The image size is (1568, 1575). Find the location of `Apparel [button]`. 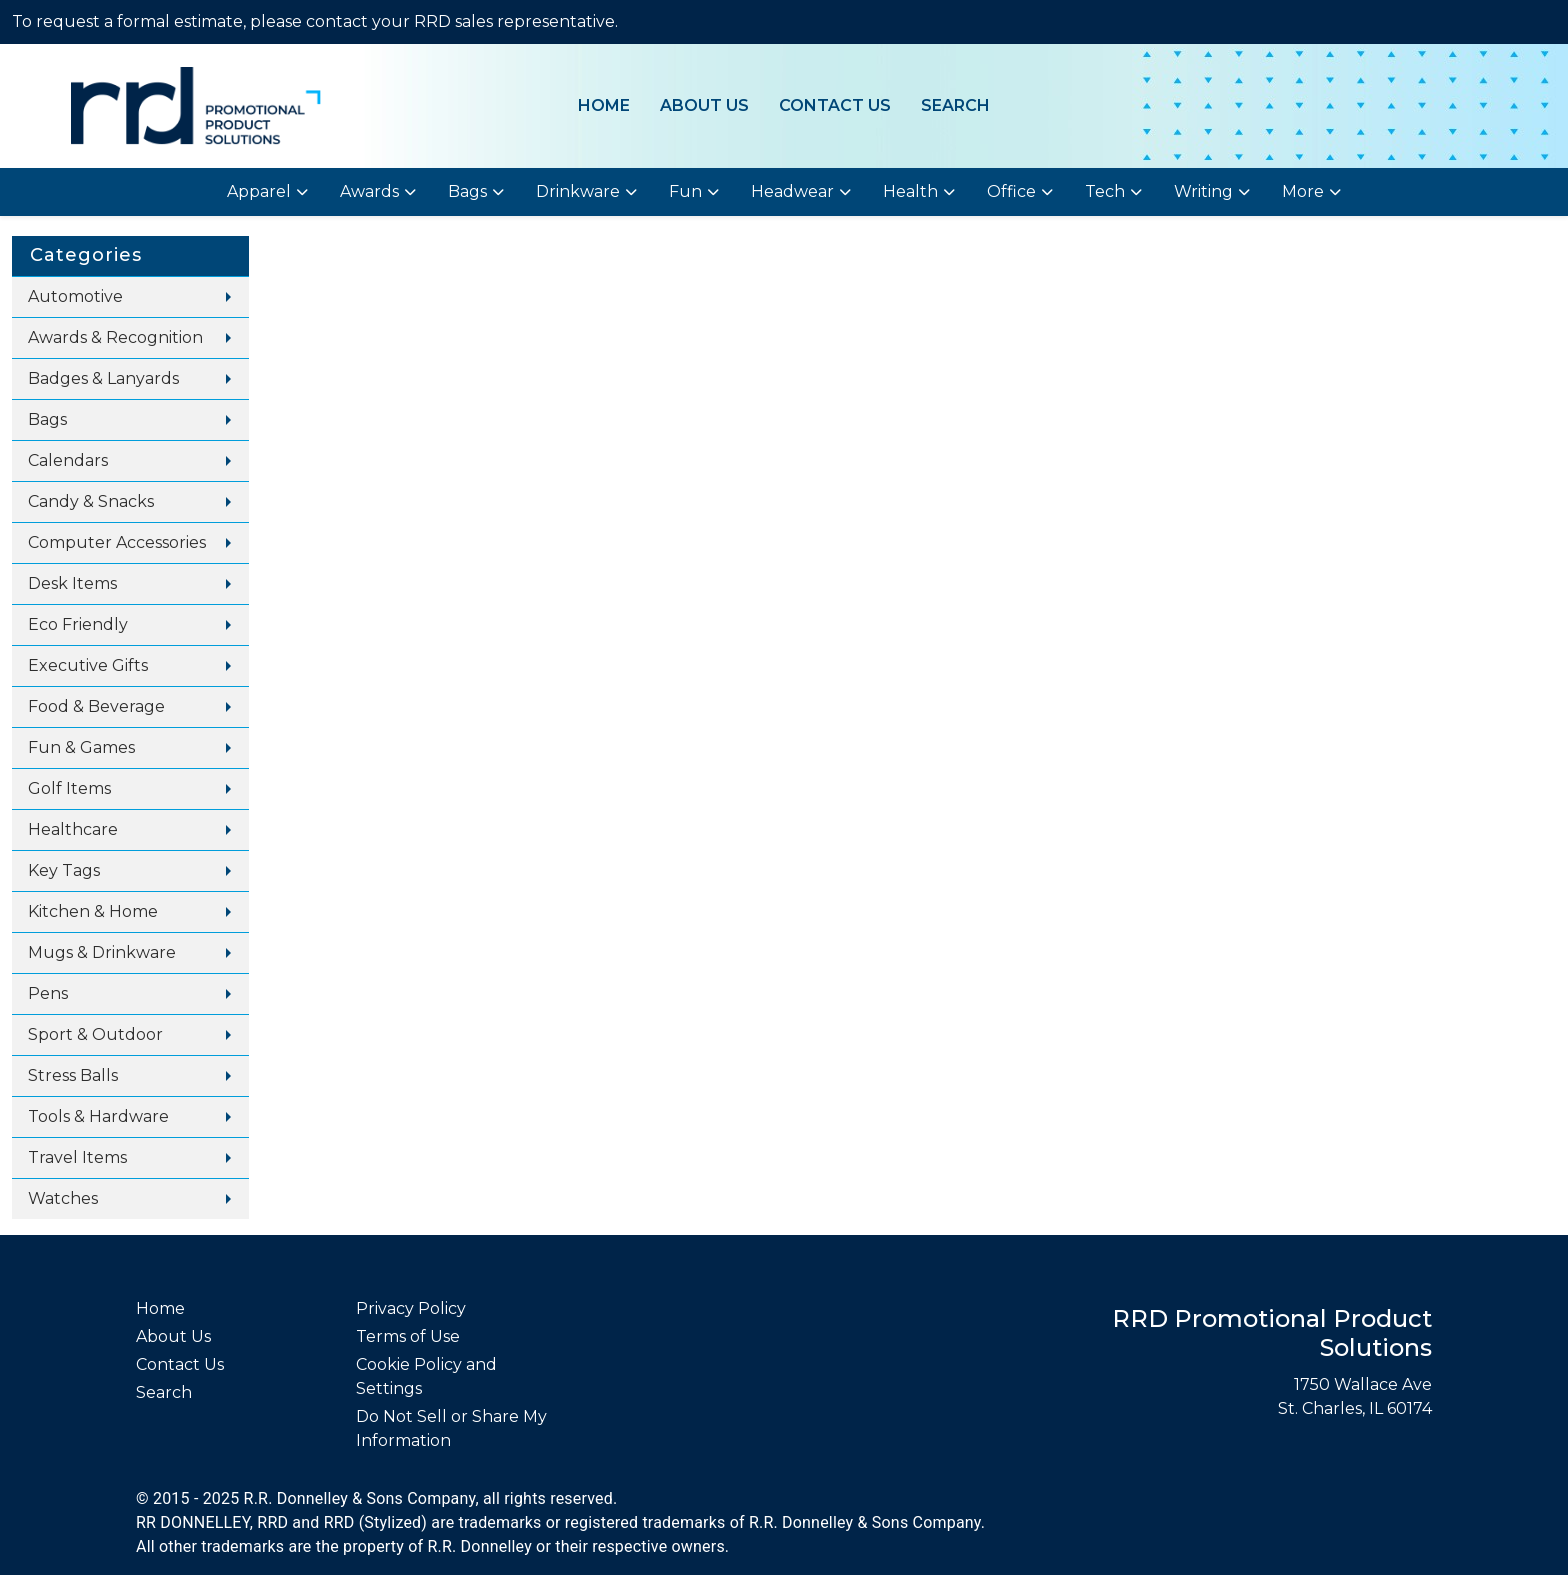

Apparel [button] is located at coordinates (259, 191).